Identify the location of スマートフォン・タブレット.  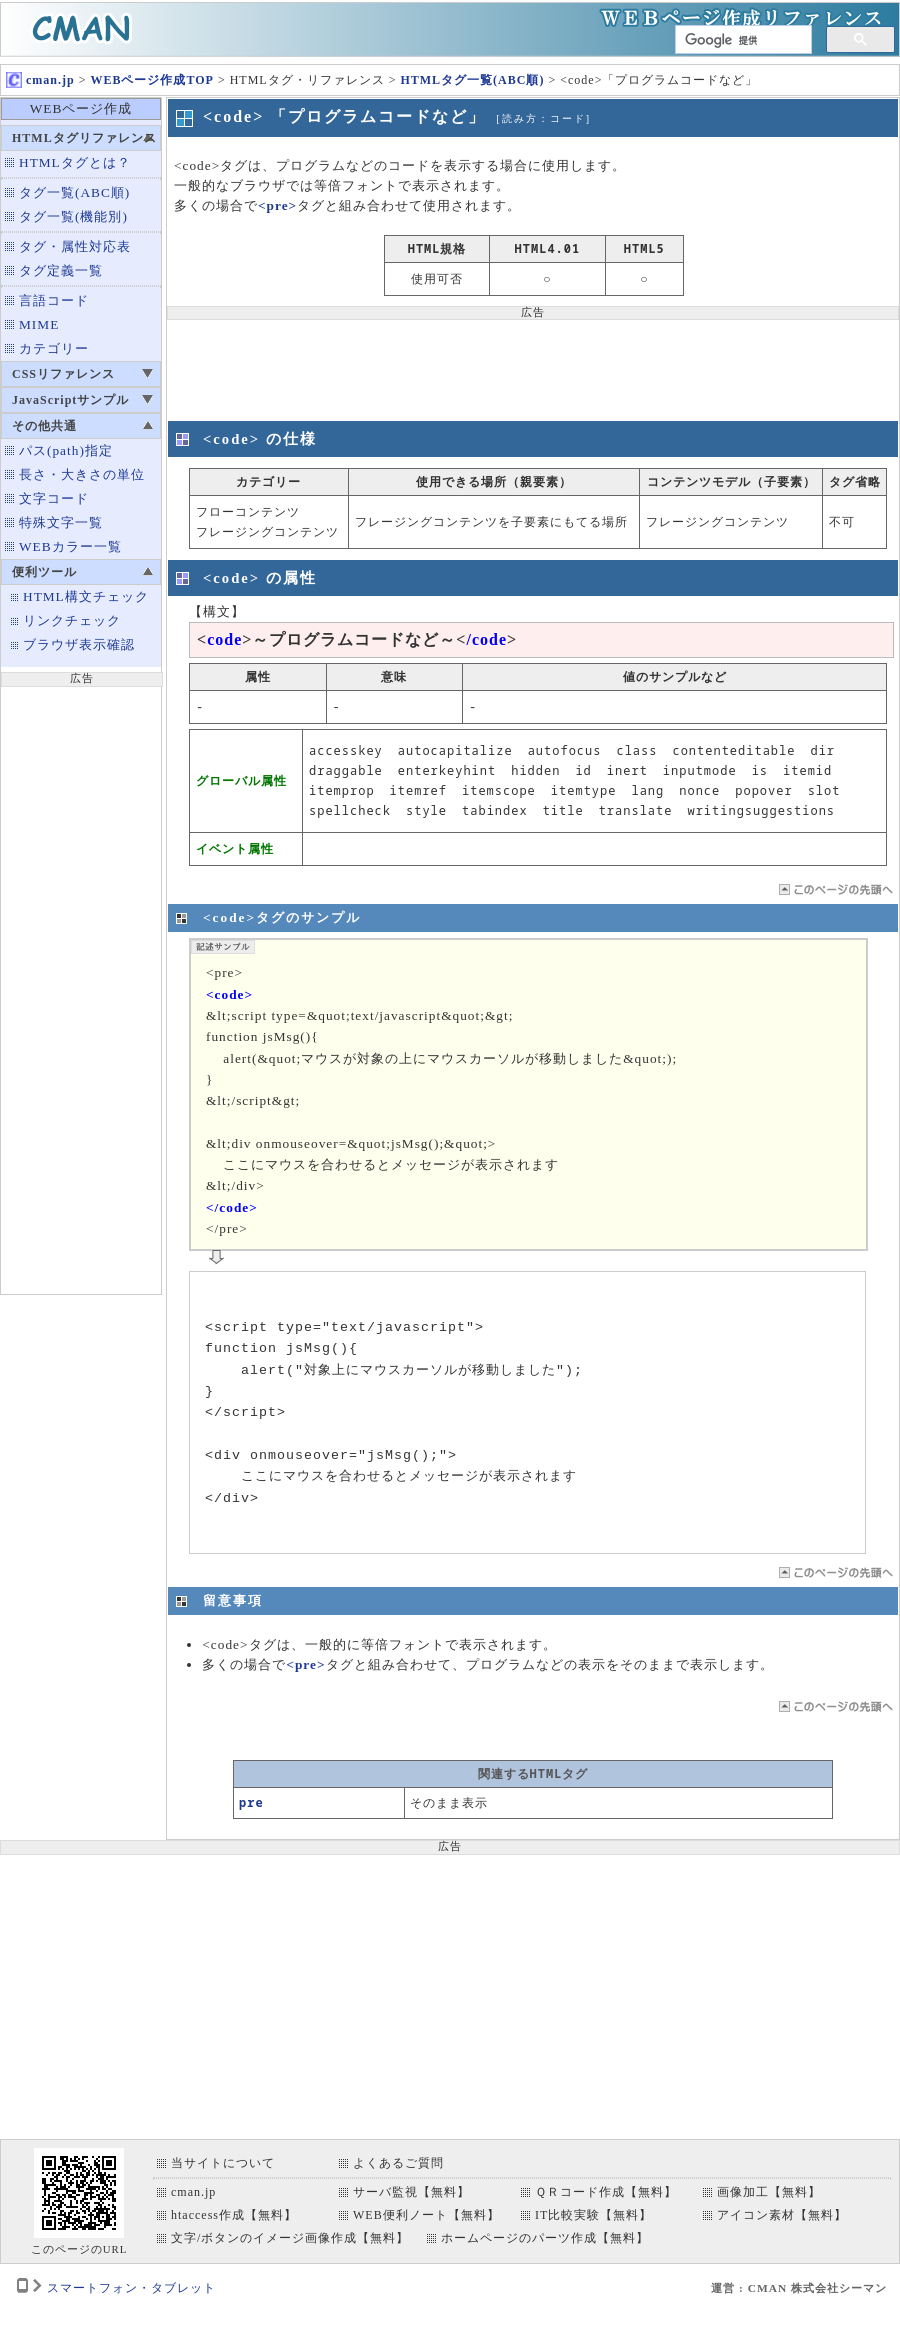
(131, 2288).